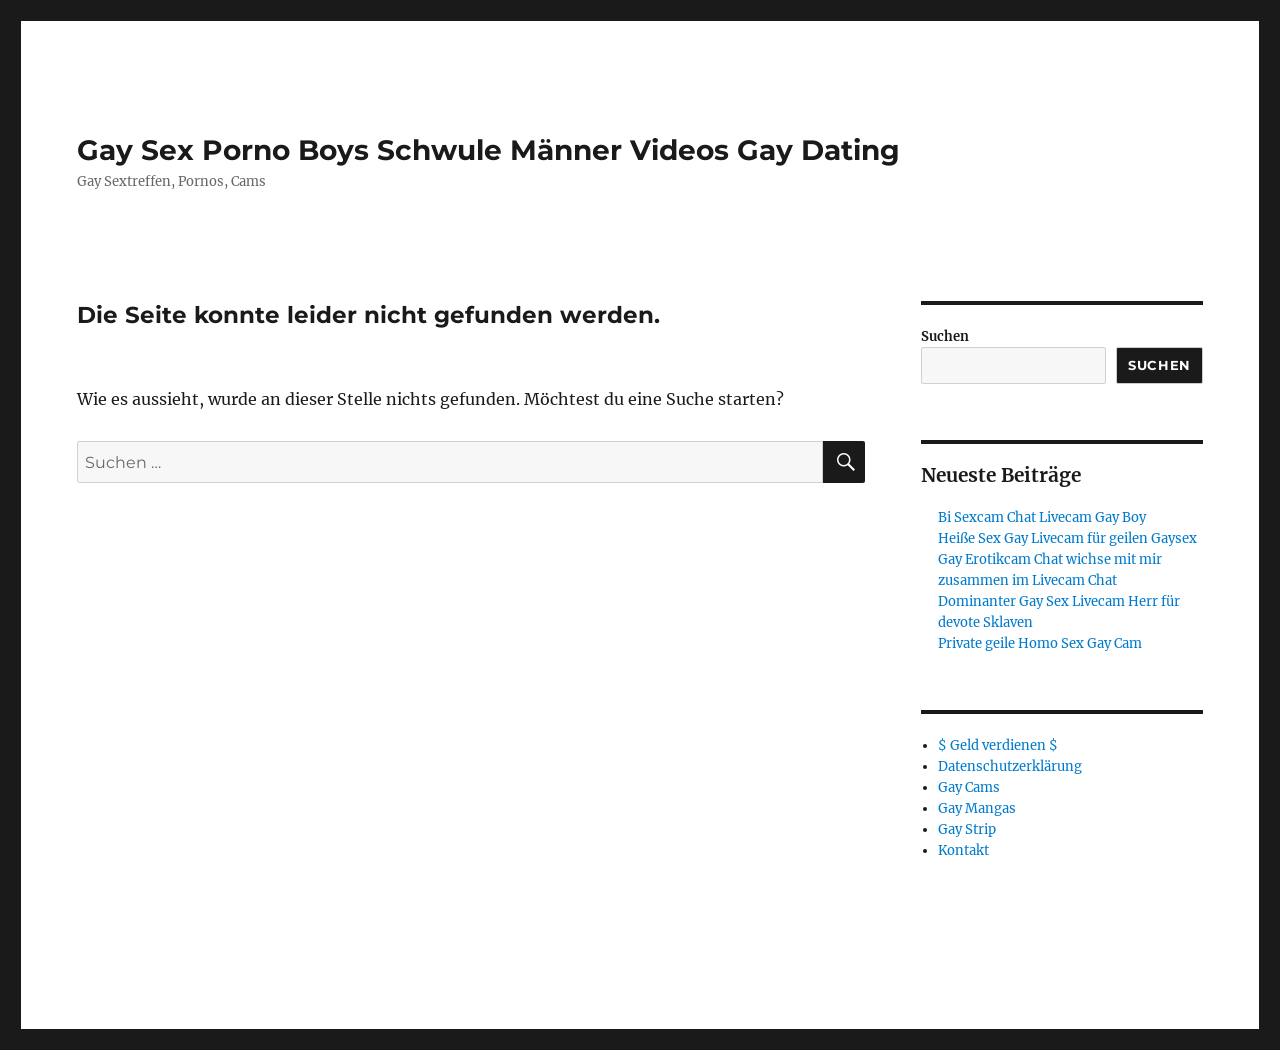  I want to click on Gay Mangas, so click(977, 808).